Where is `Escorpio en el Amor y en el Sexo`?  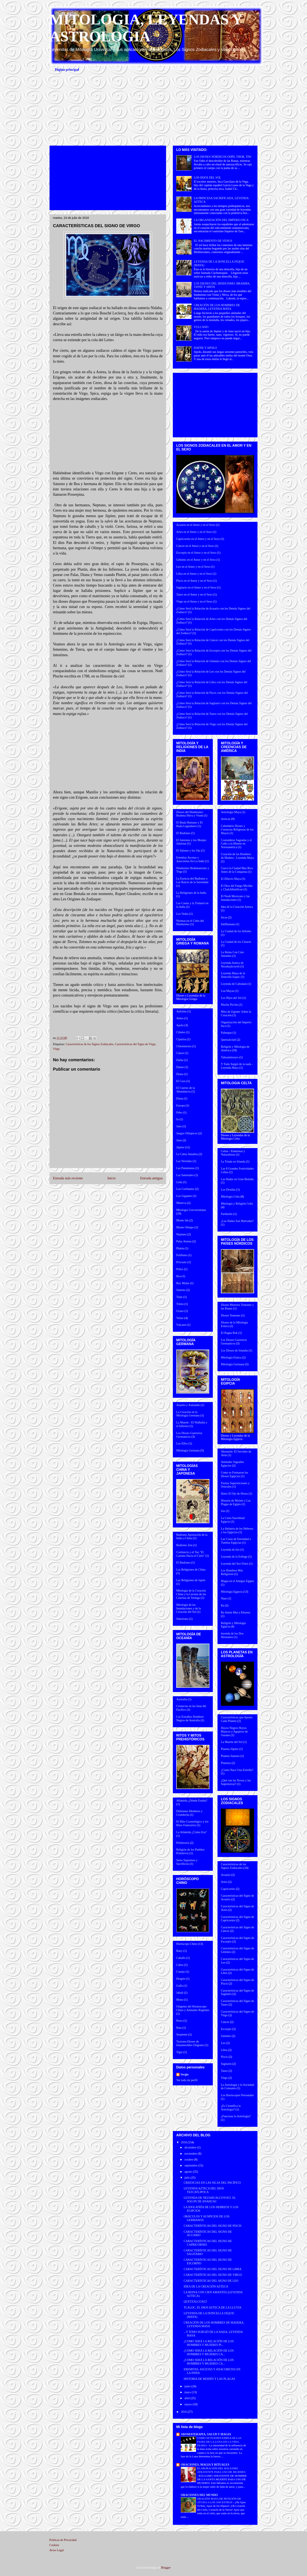
Escorpio en el Amor y en el Sexo is located at coordinates (196, 552).